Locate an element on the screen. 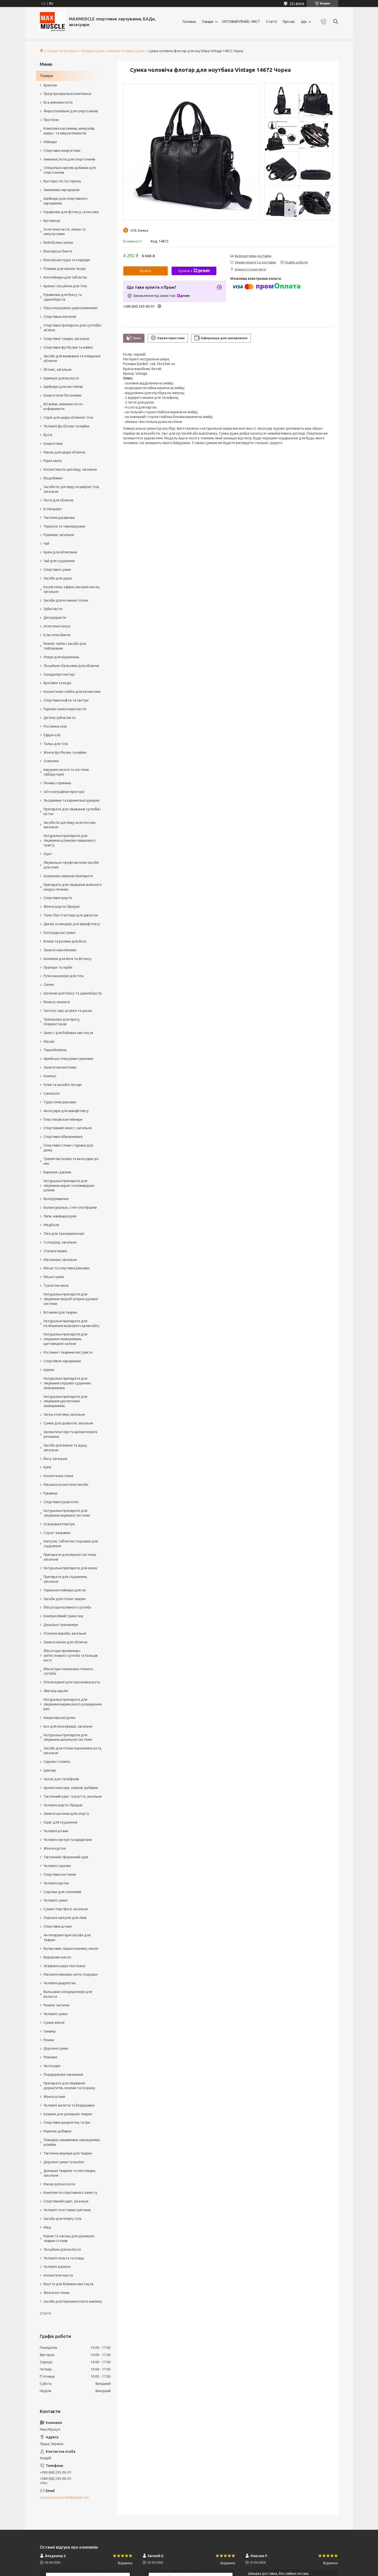  Чоловічі куртки is located at coordinates (56, 1883).